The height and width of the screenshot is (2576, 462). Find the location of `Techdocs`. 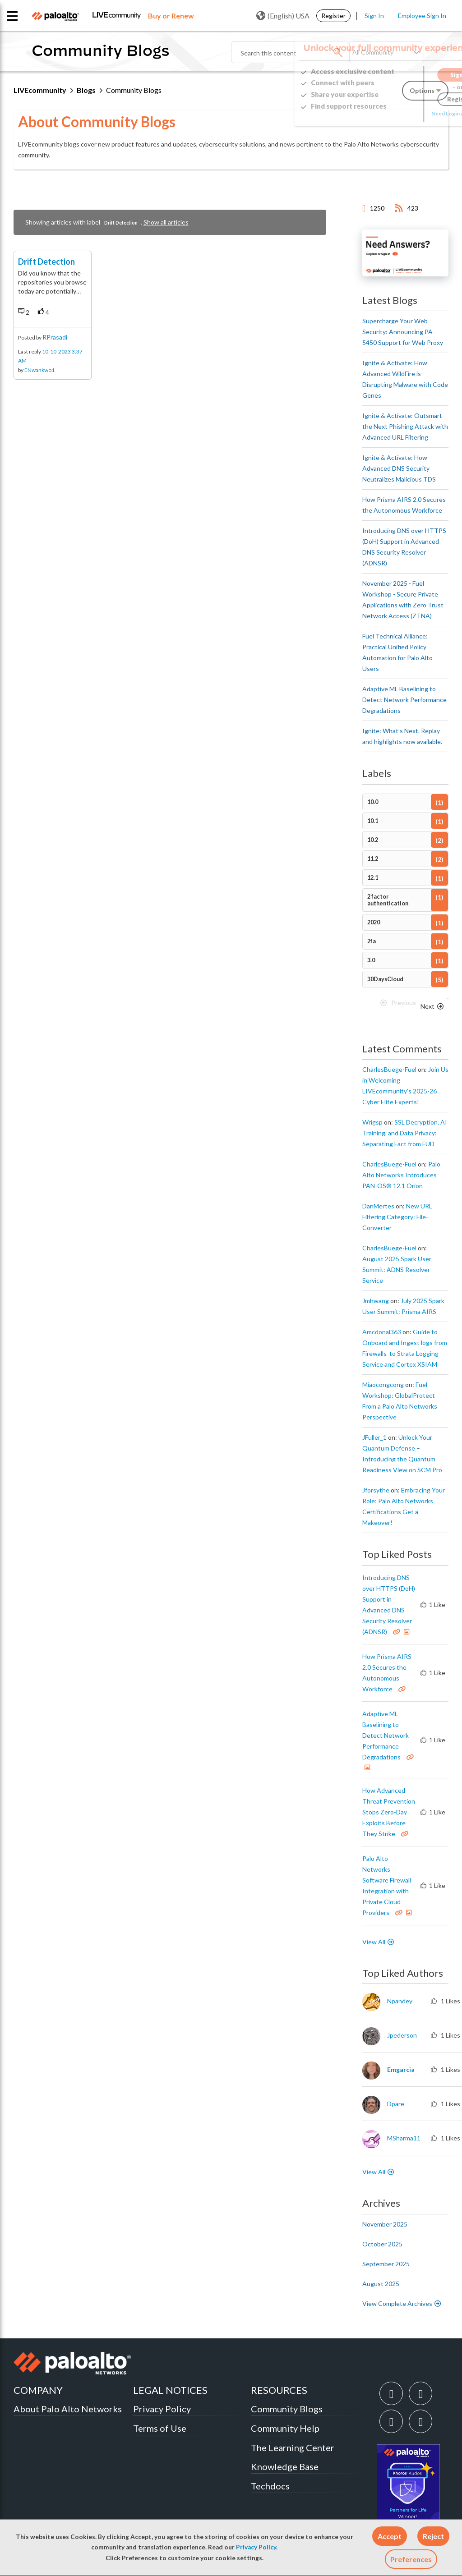

Techdocs is located at coordinates (270, 2485).